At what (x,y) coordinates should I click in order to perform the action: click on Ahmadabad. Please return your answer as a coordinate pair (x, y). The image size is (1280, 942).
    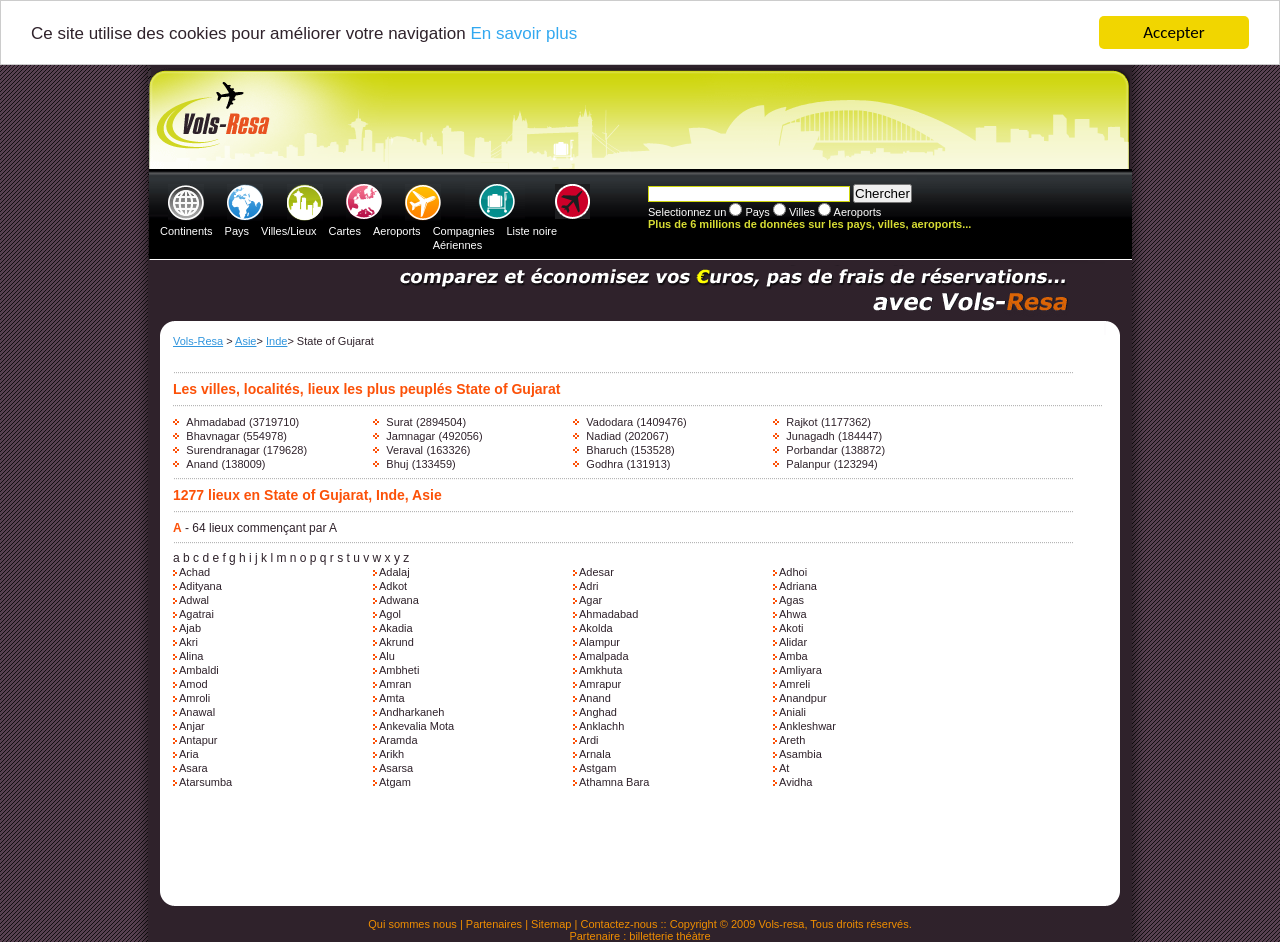
    Looking at the image, I should click on (215, 422).